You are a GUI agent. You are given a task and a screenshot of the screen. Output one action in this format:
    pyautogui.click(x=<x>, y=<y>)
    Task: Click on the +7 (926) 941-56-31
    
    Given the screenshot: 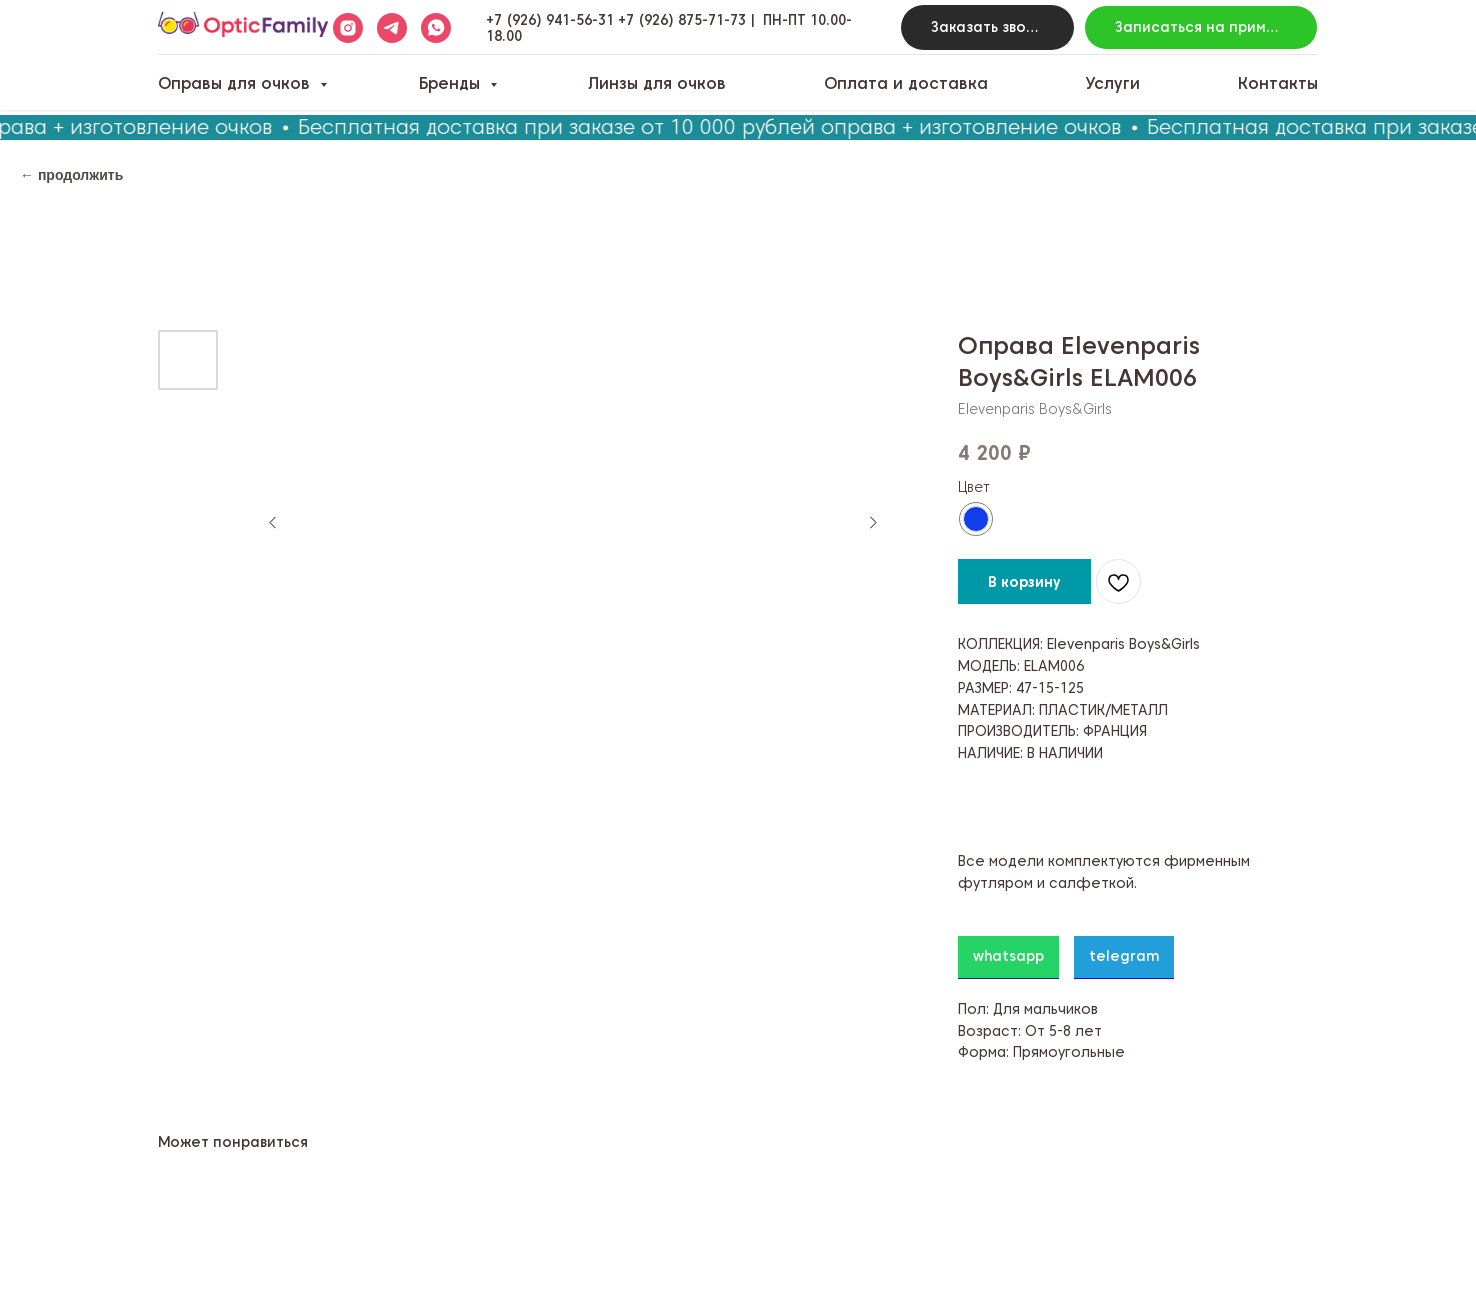 What is the action you would take?
    pyautogui.click(x=550, y=20)
    